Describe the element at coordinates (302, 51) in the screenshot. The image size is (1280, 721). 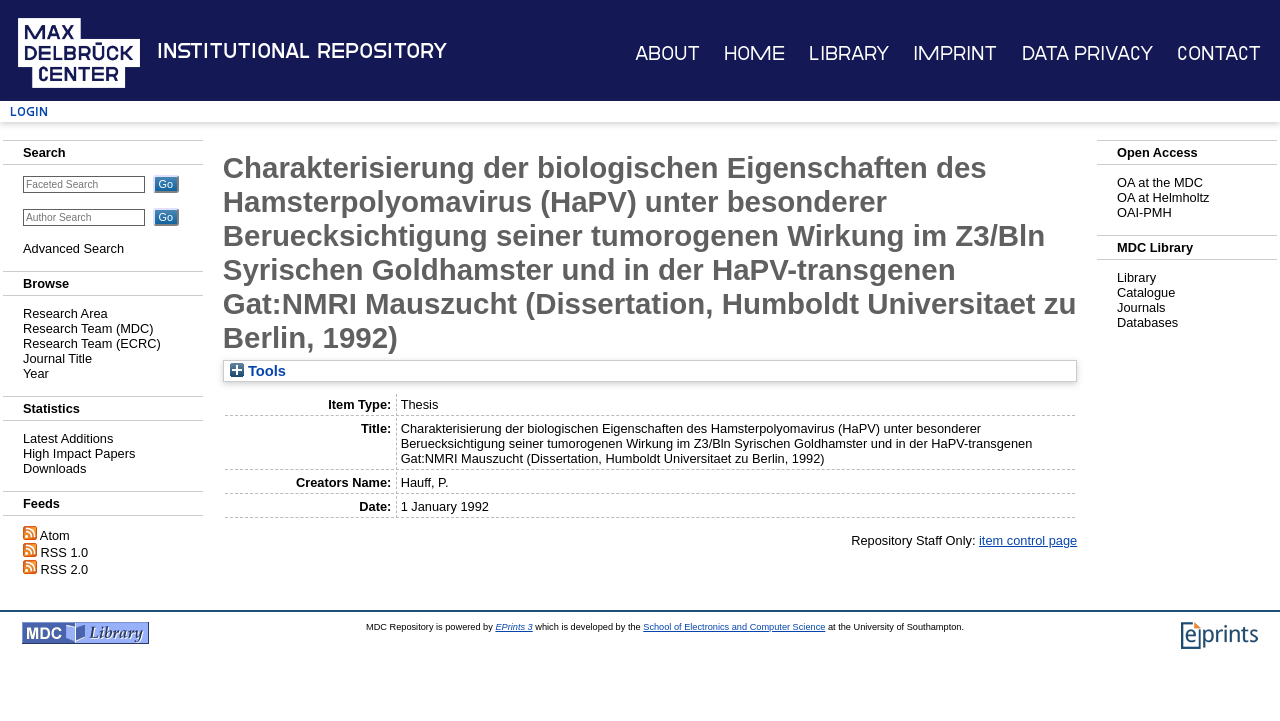
I see `Institutional Repository` at that location.